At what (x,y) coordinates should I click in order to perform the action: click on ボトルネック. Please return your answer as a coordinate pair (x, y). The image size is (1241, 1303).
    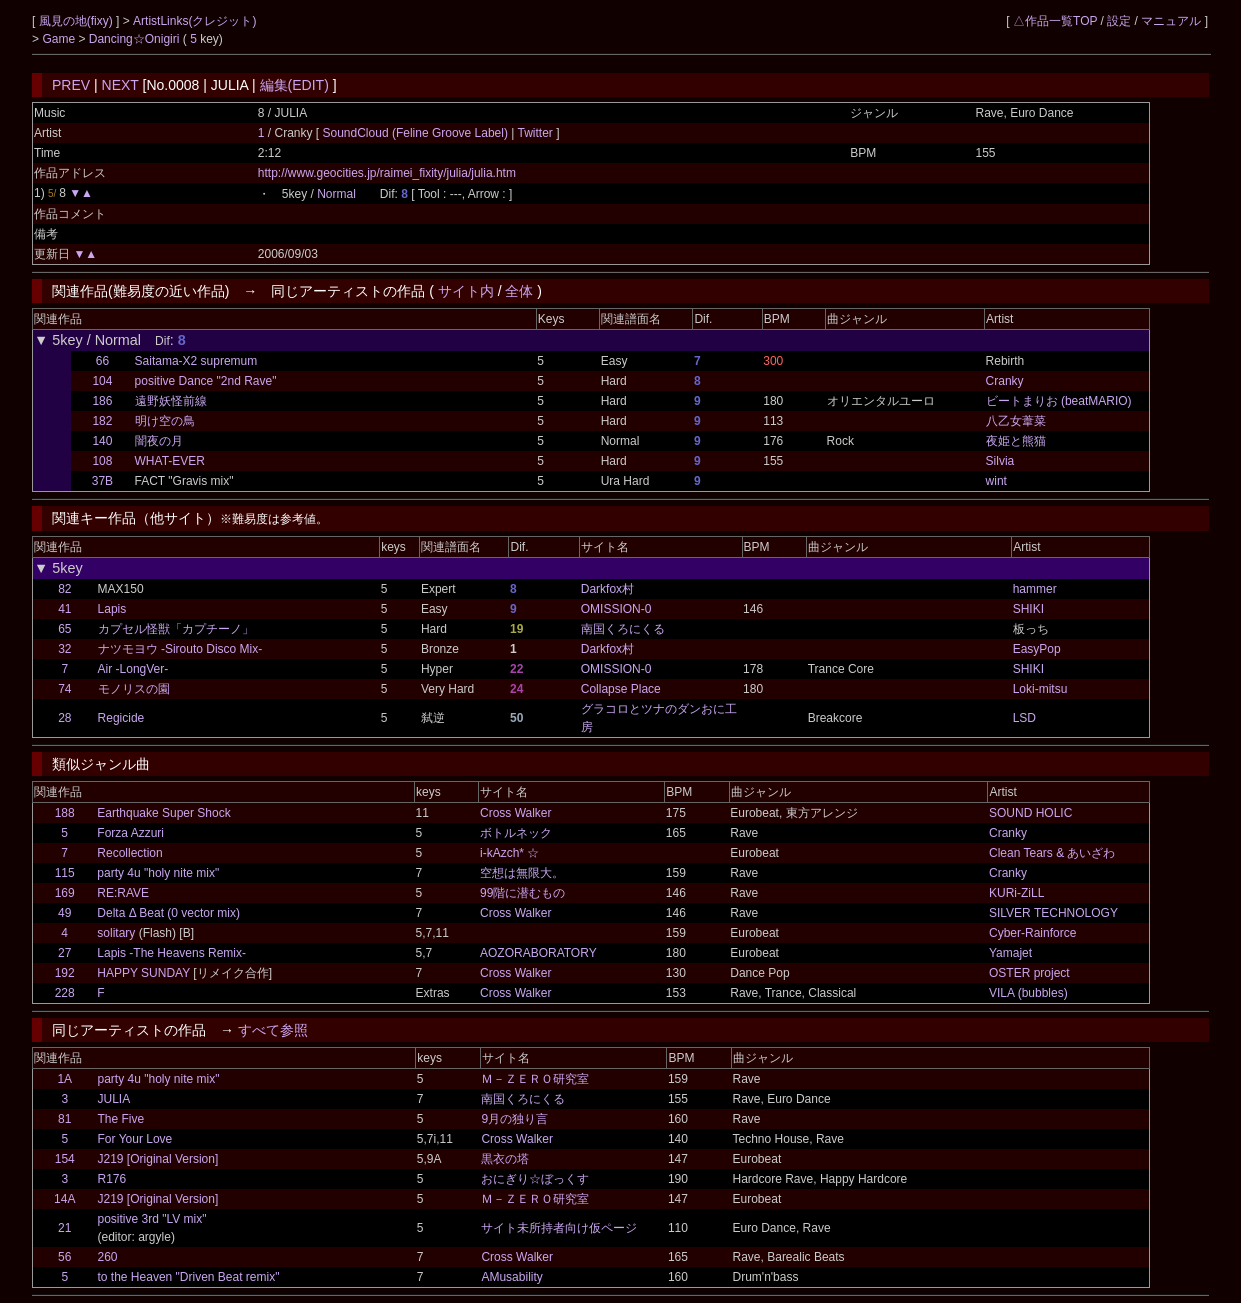
    Looking at the image, I should click on (516, 833).